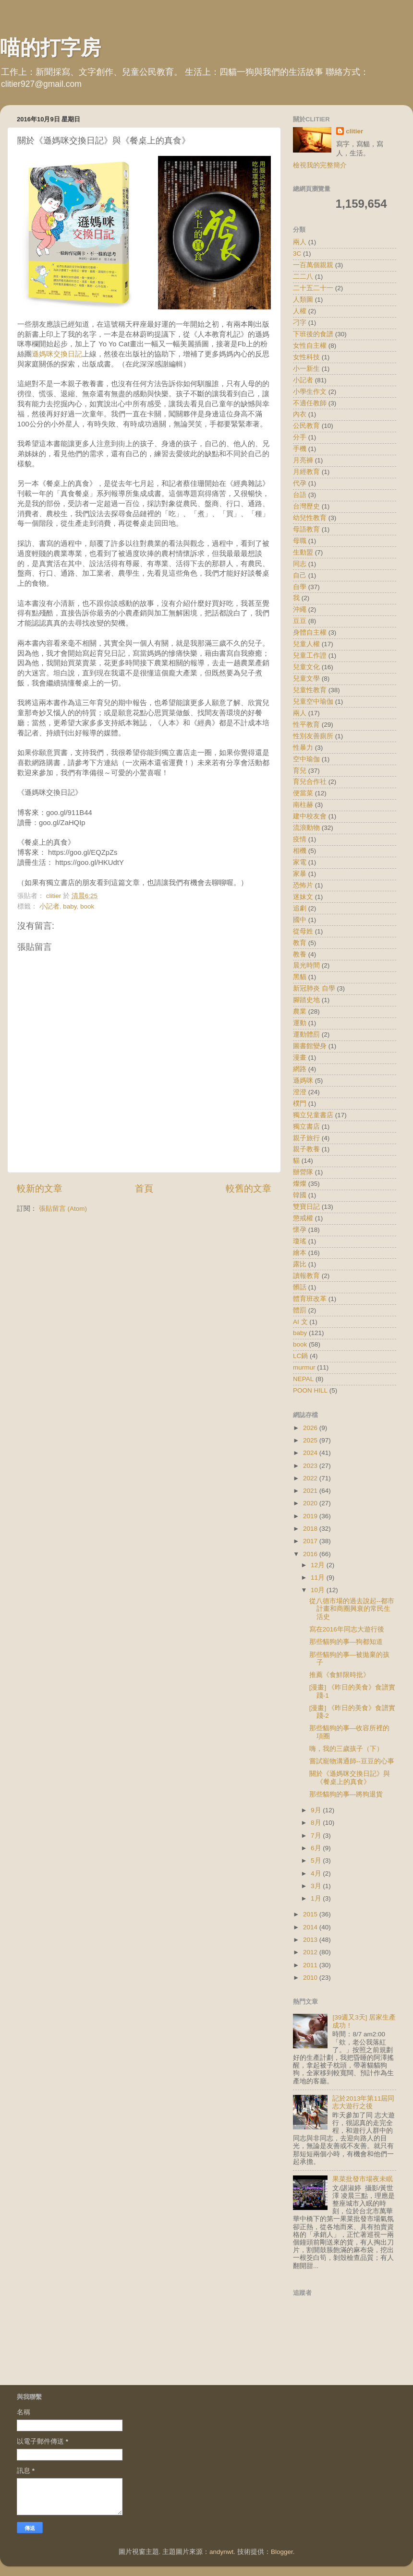  What do you see at coordinates (306, 425) in the screenshot?
I see `公民教育` at bounding box center [306, 425].